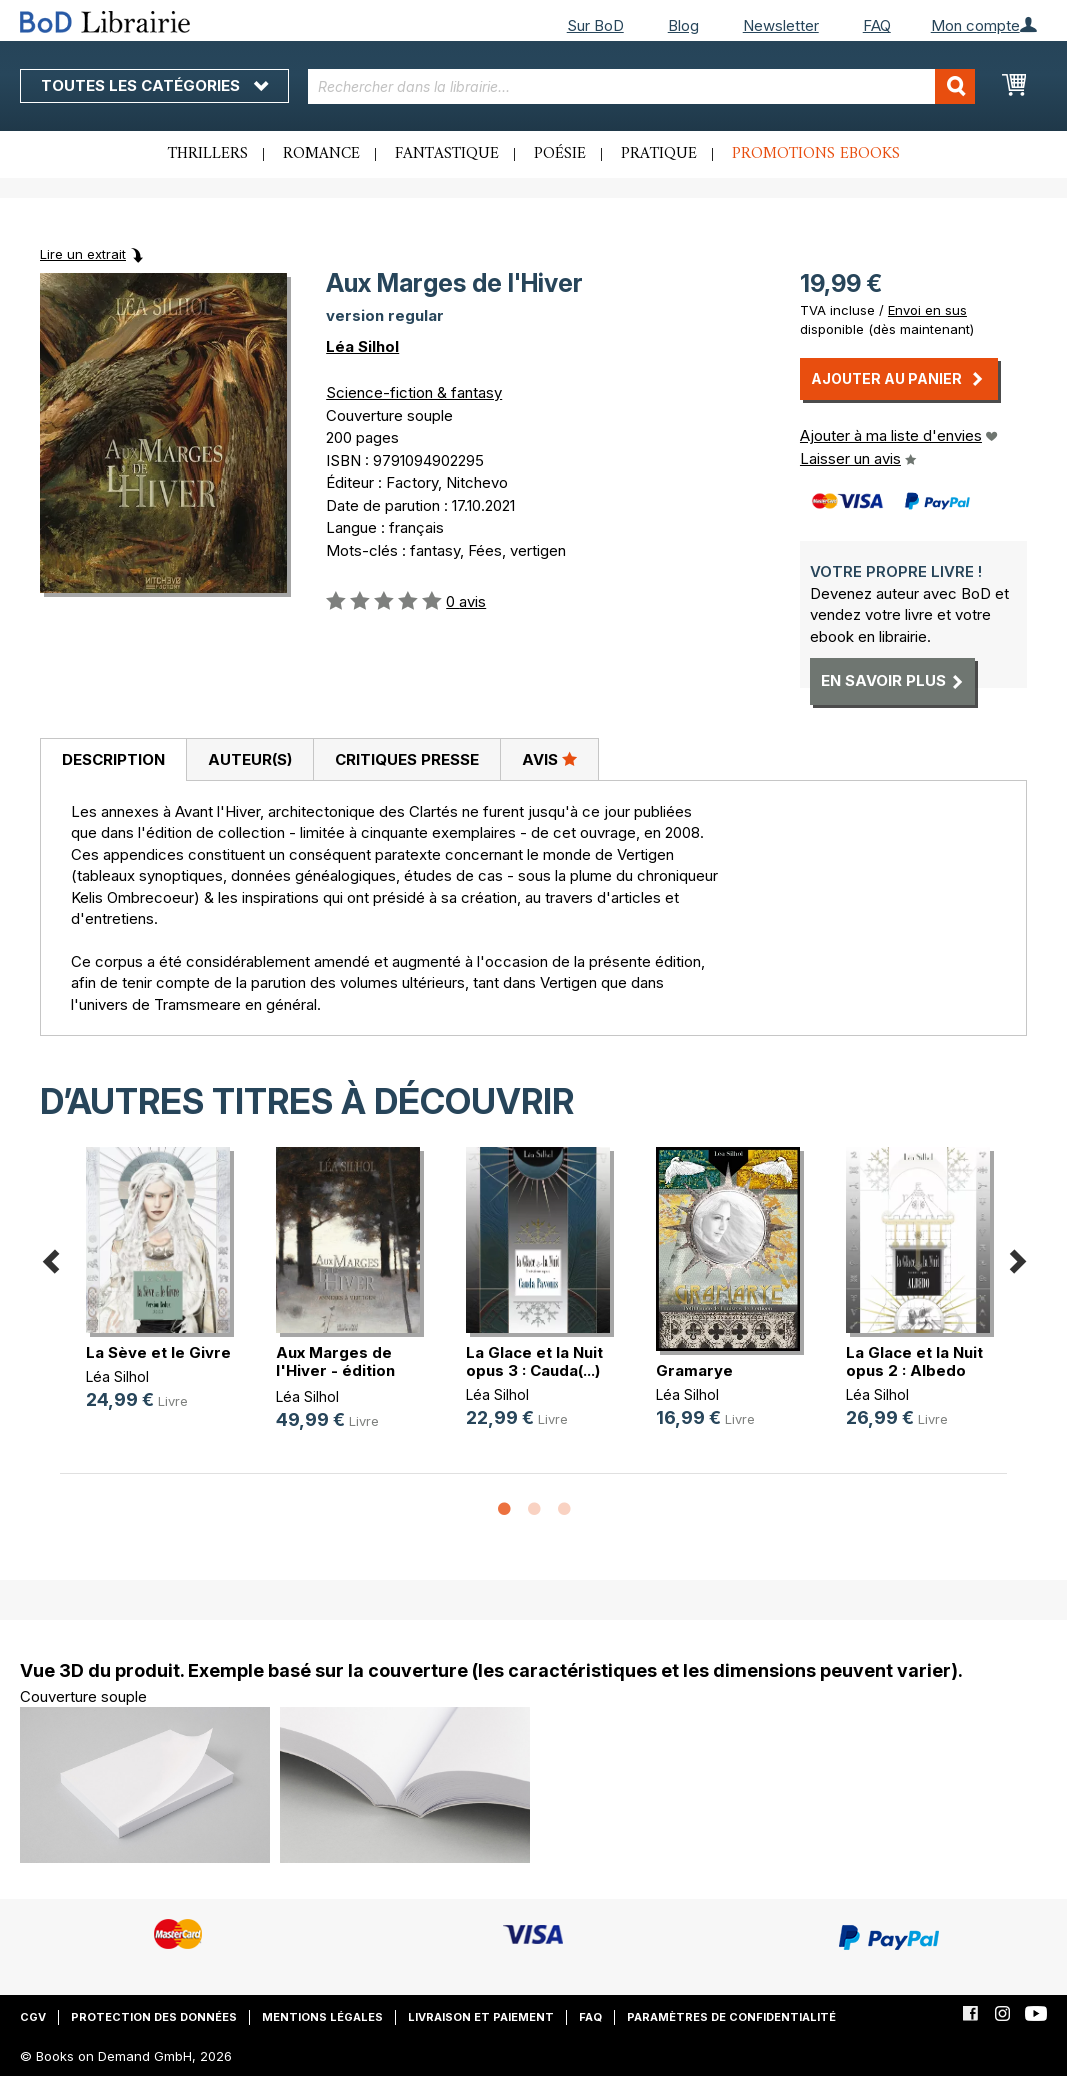 This screenshot has width=1067, height=2076. I want to click on Avis, so click(549, 759).